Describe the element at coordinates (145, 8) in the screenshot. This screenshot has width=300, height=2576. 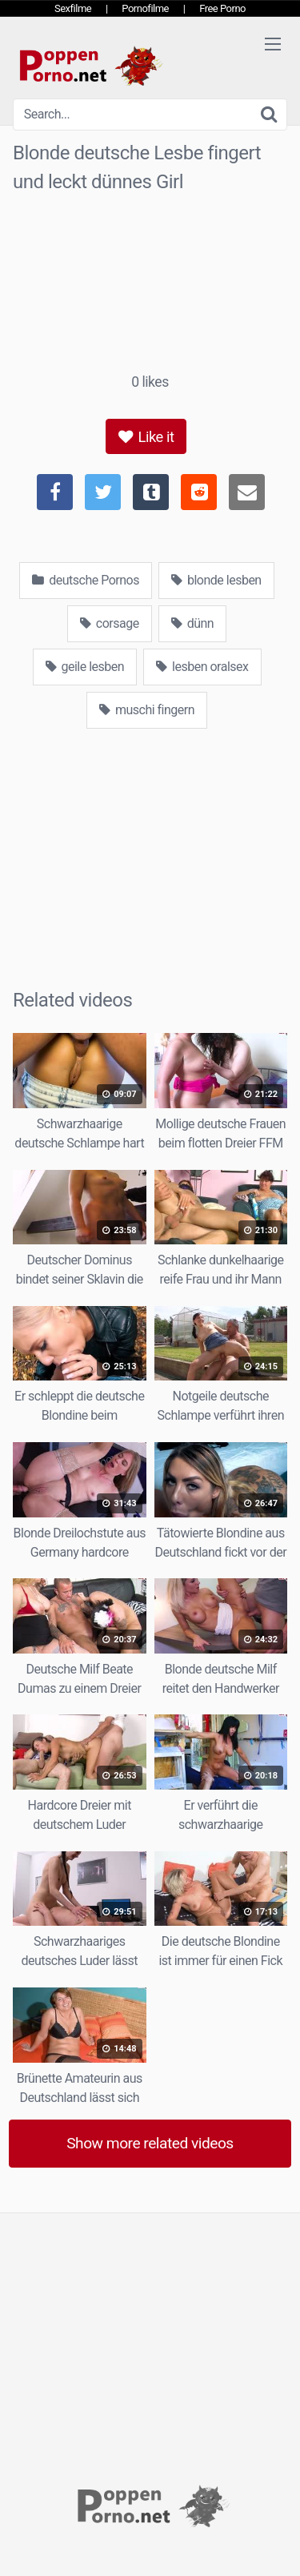
I see `Pornofilme` at that location.